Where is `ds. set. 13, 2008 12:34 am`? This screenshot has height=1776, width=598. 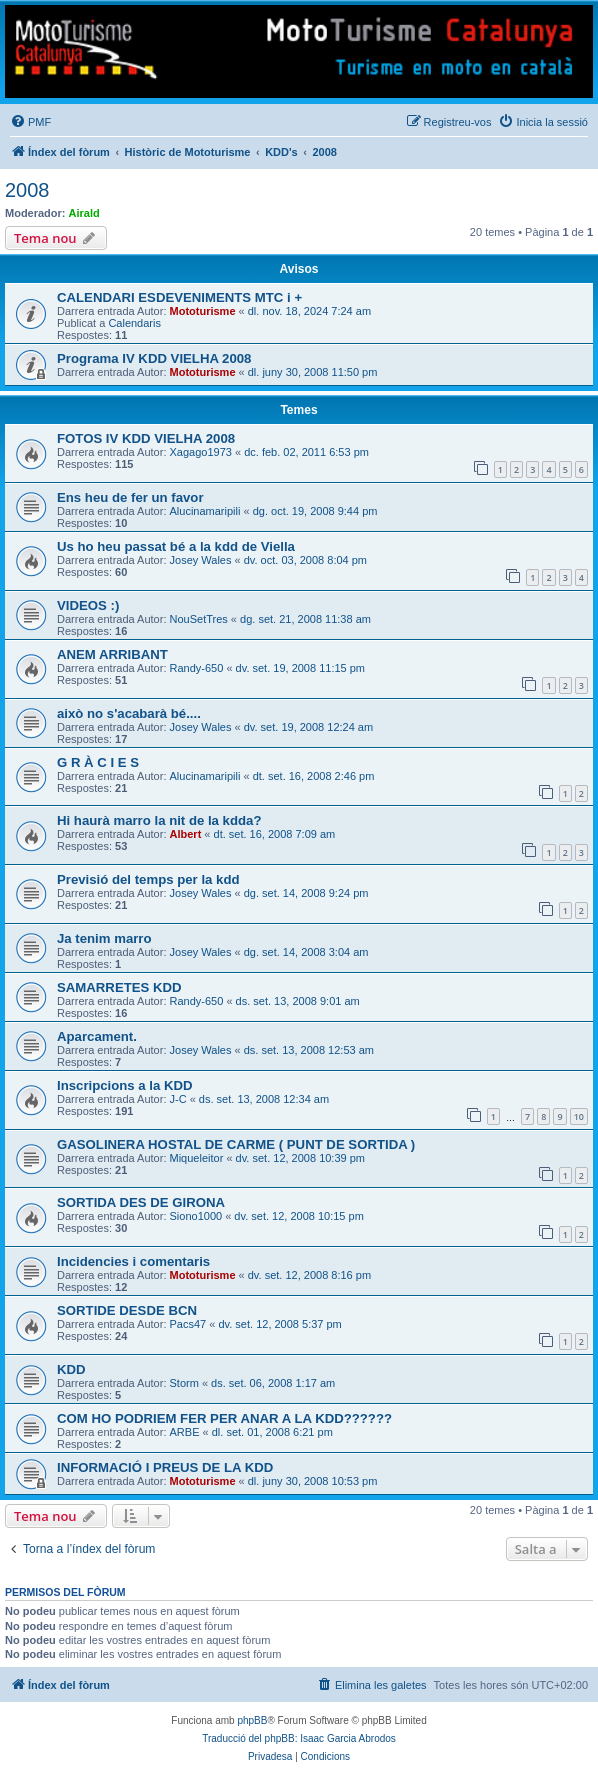 ds. set. 13, 2008 12:34 am is located at coordinates (264, 1099).